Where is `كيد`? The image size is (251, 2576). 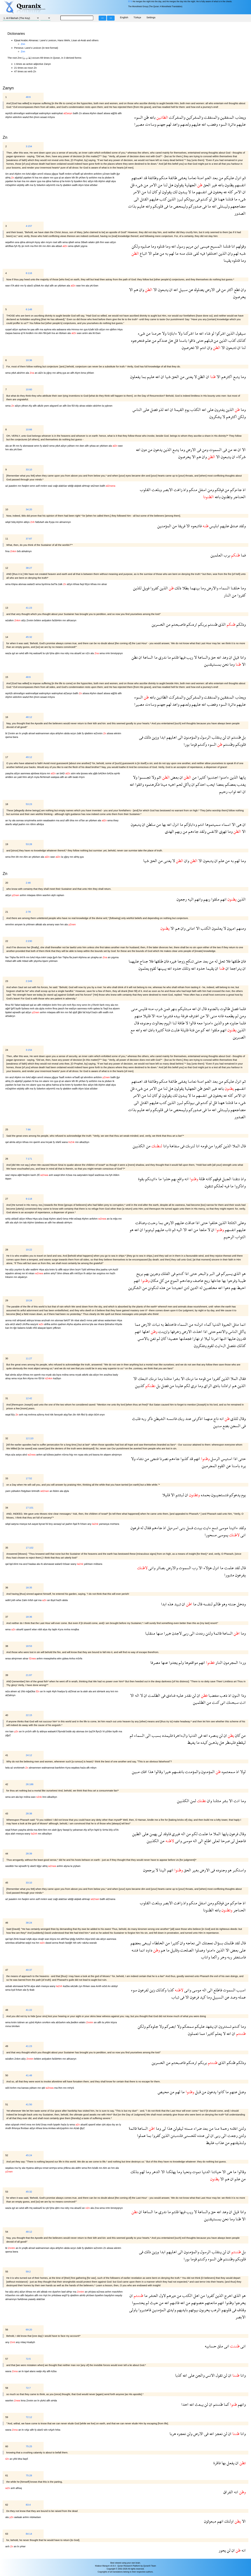
كيد is located at coordinates (202, 1997).